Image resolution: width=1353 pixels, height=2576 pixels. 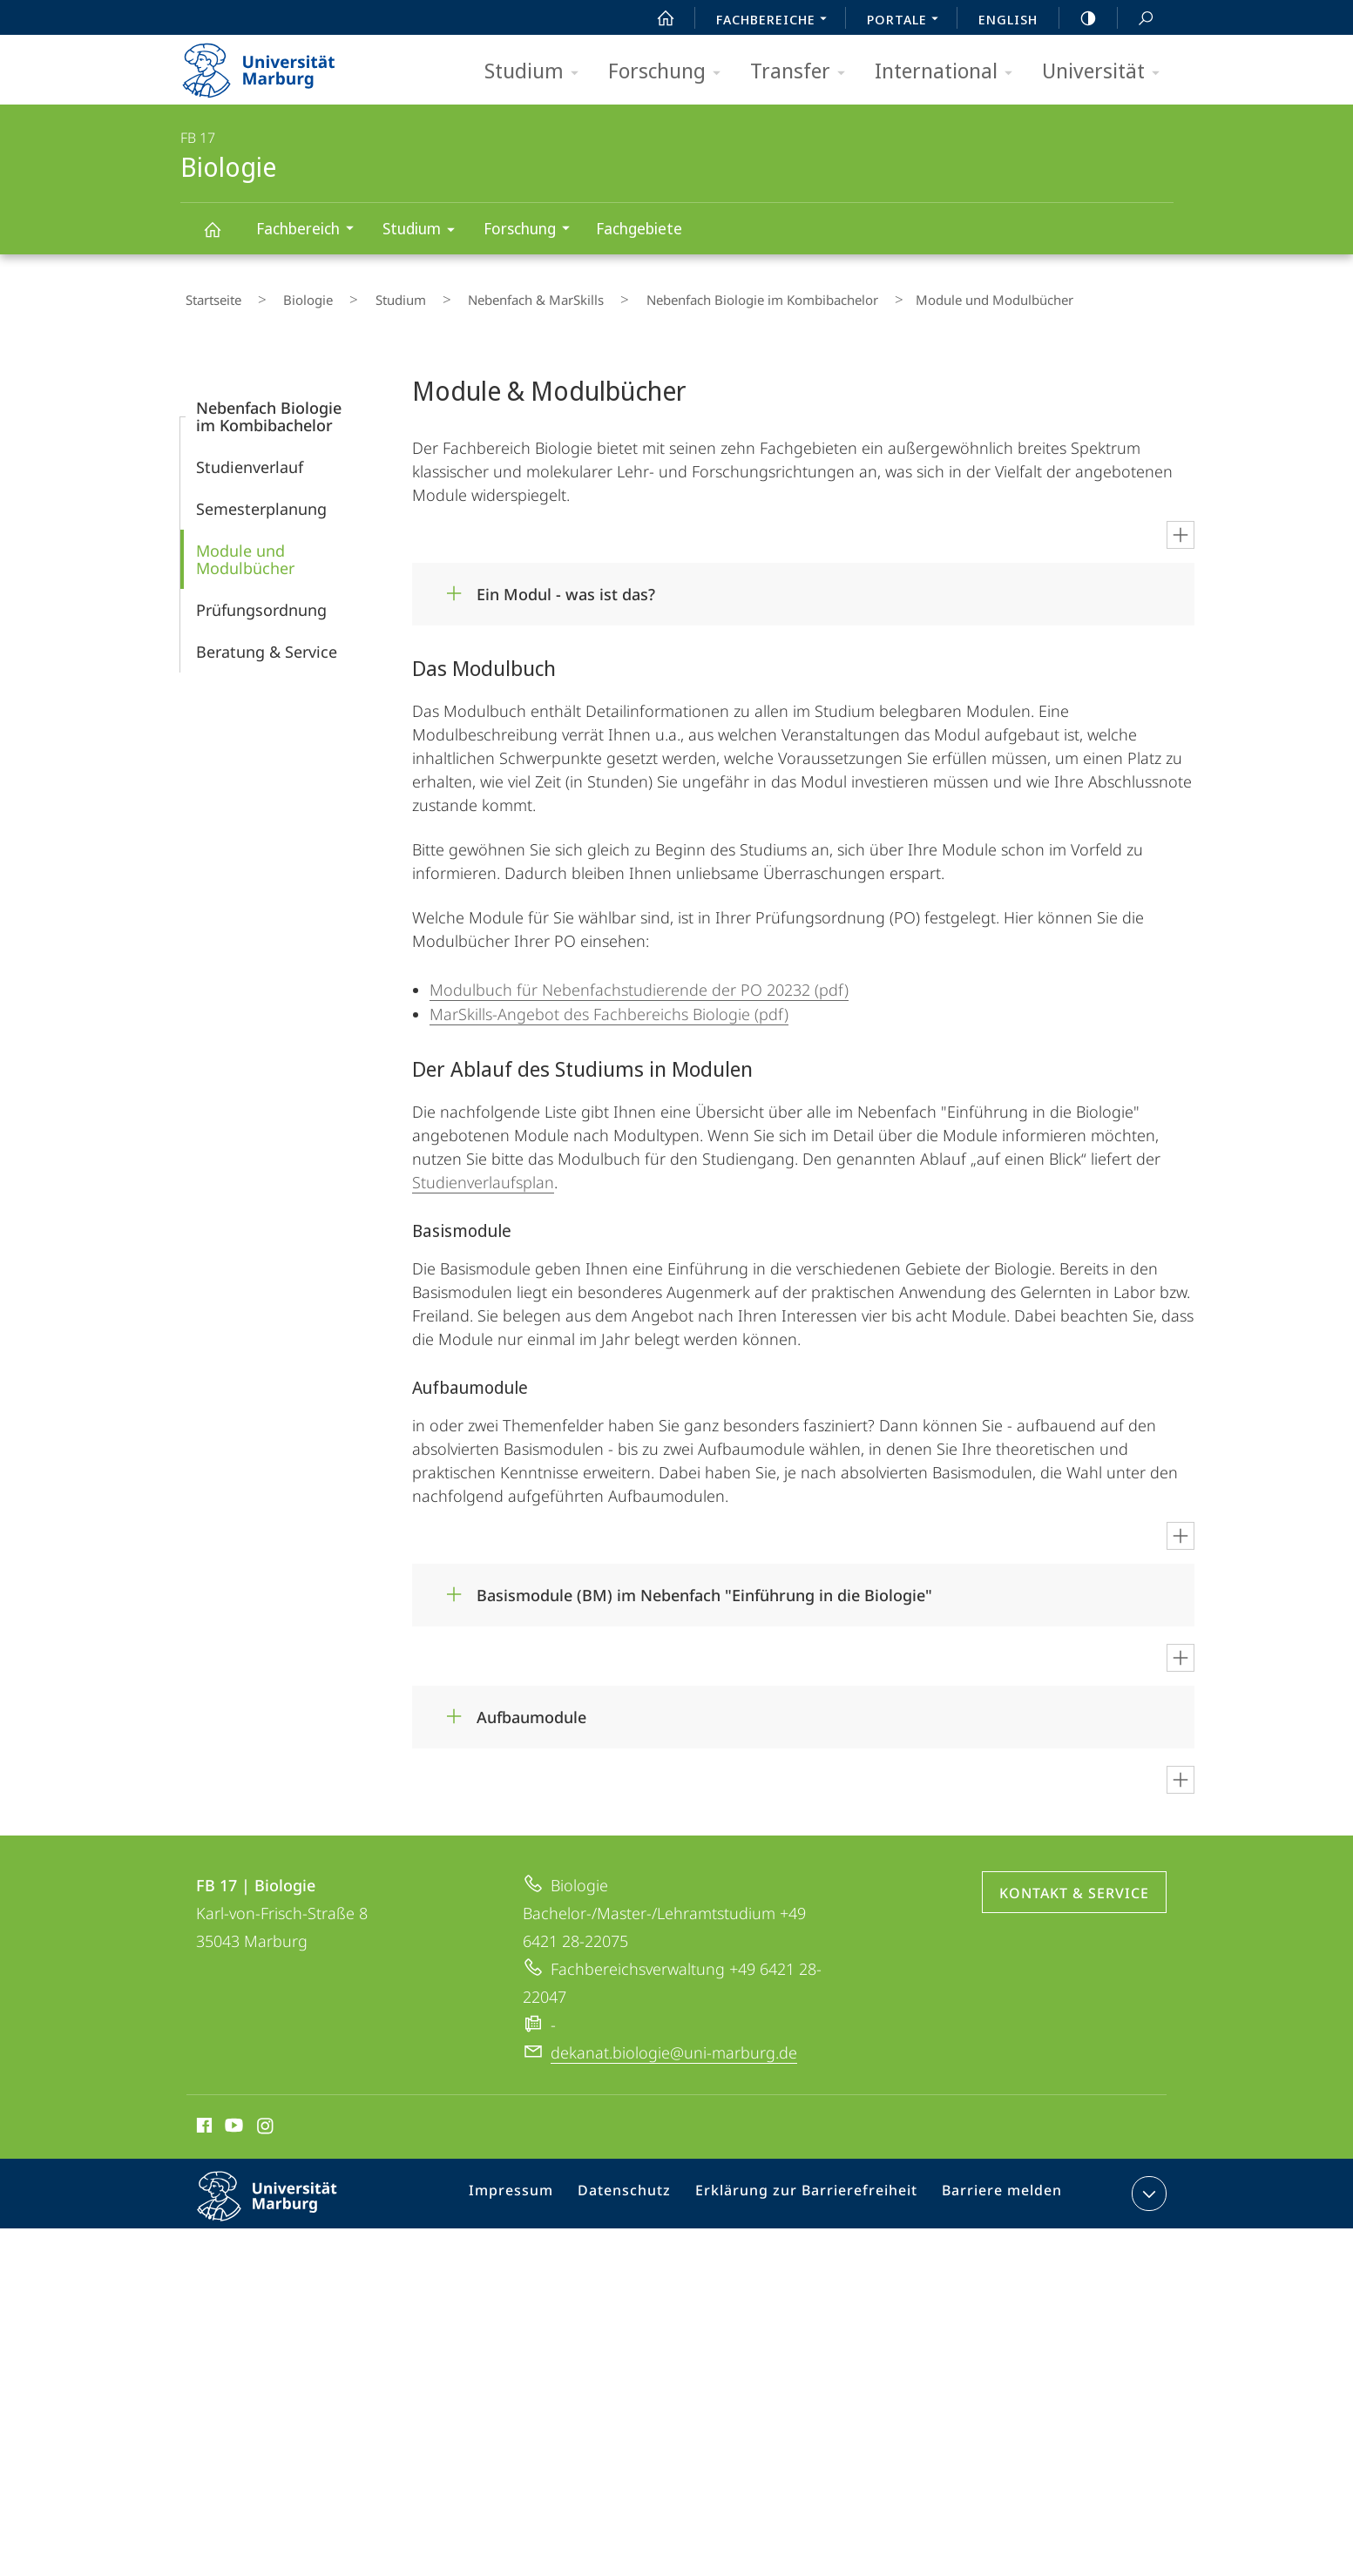 I want to click on Beratung & Service, so click(x=266, y=641).